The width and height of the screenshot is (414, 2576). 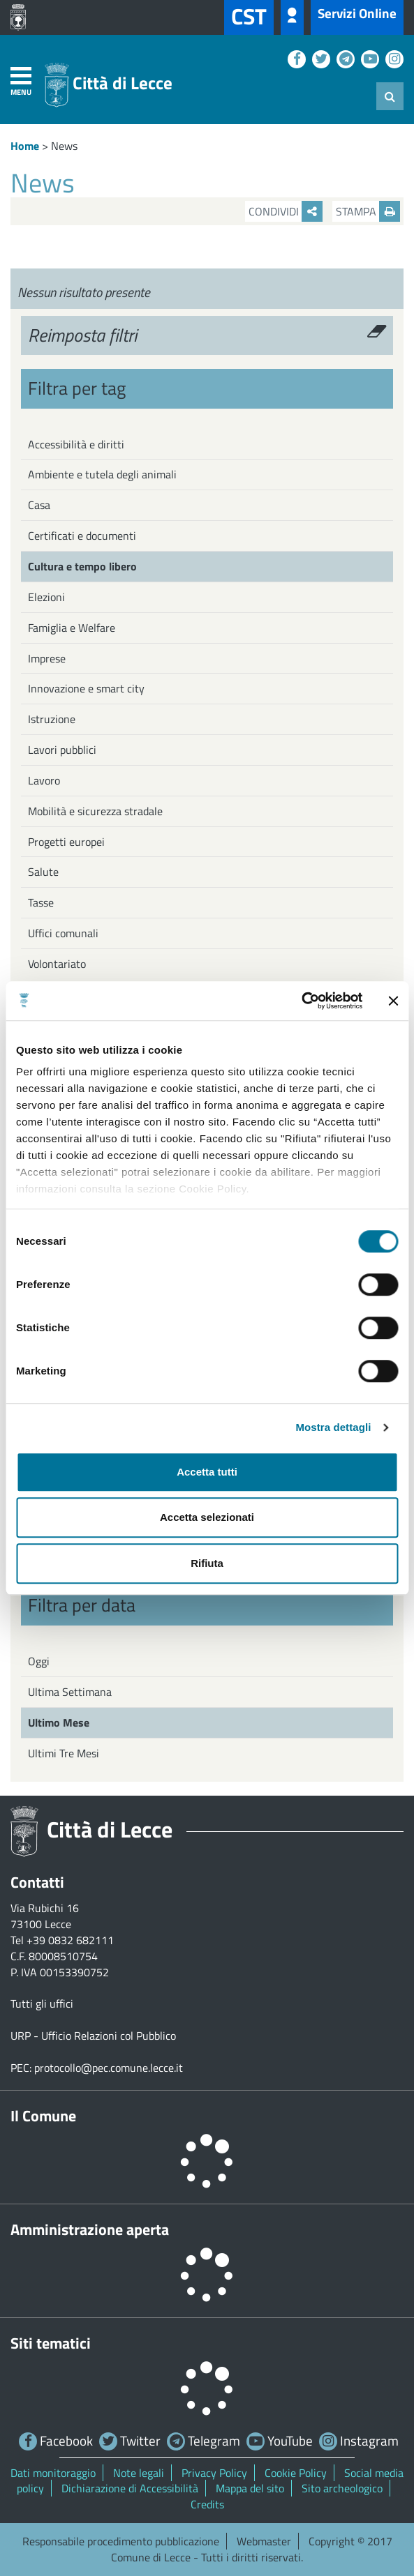 What do you see at coordinates (138, 2472) in the screenshot?
I see `Note legali` at bounding box center [138, 2472].